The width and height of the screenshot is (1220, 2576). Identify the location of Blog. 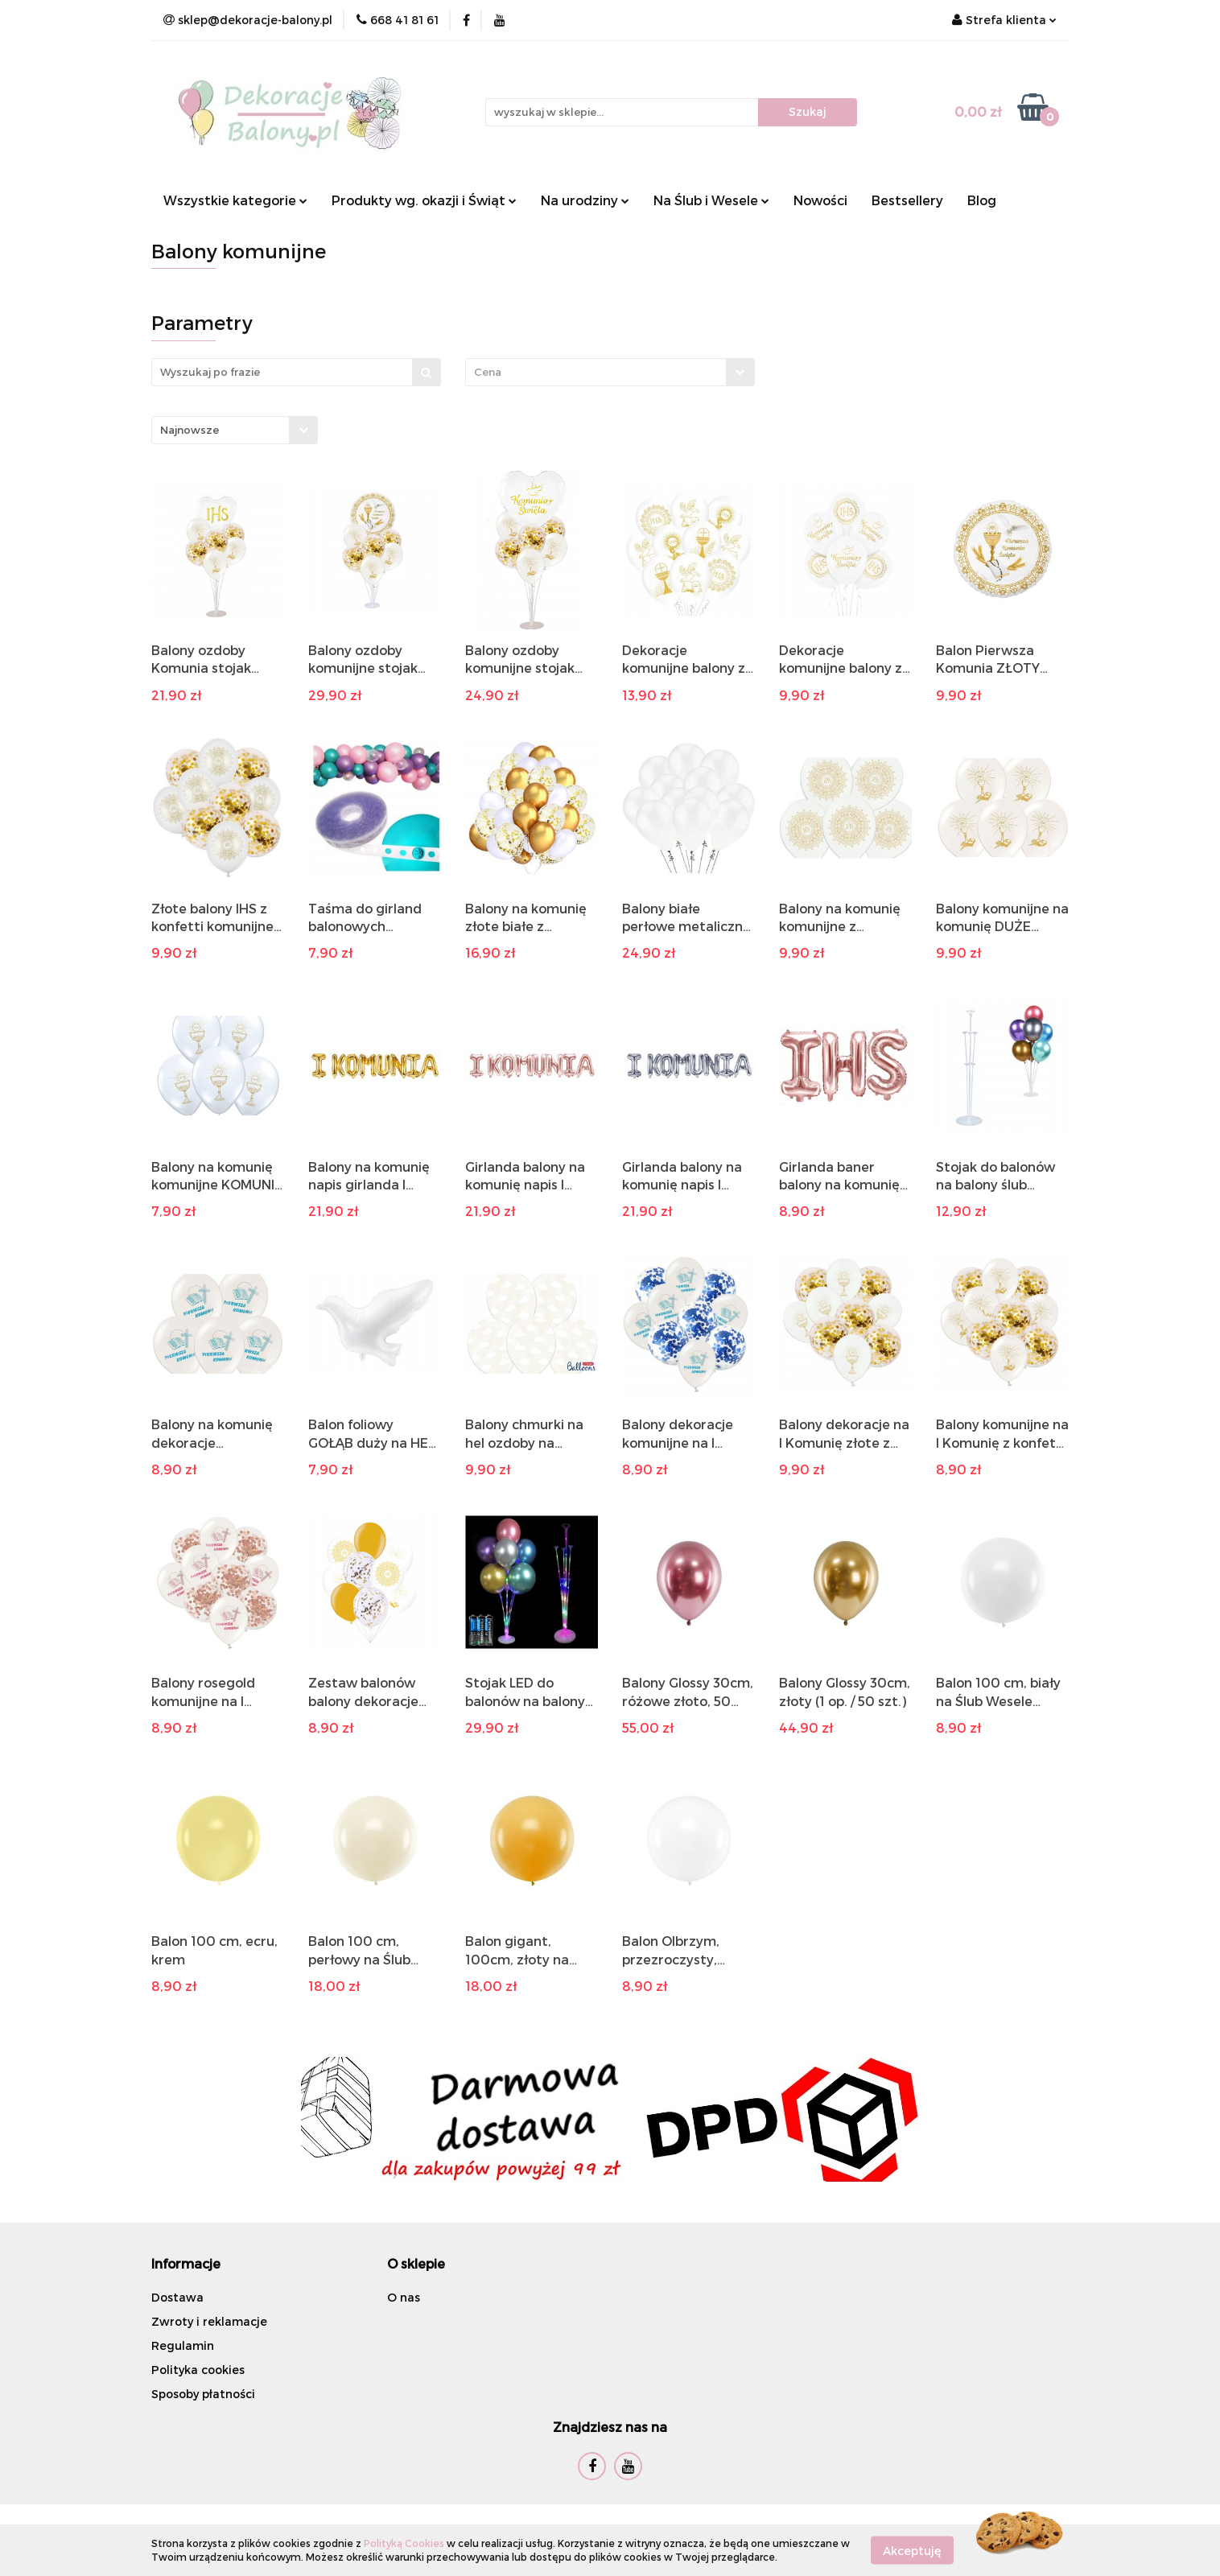
(981, 200).